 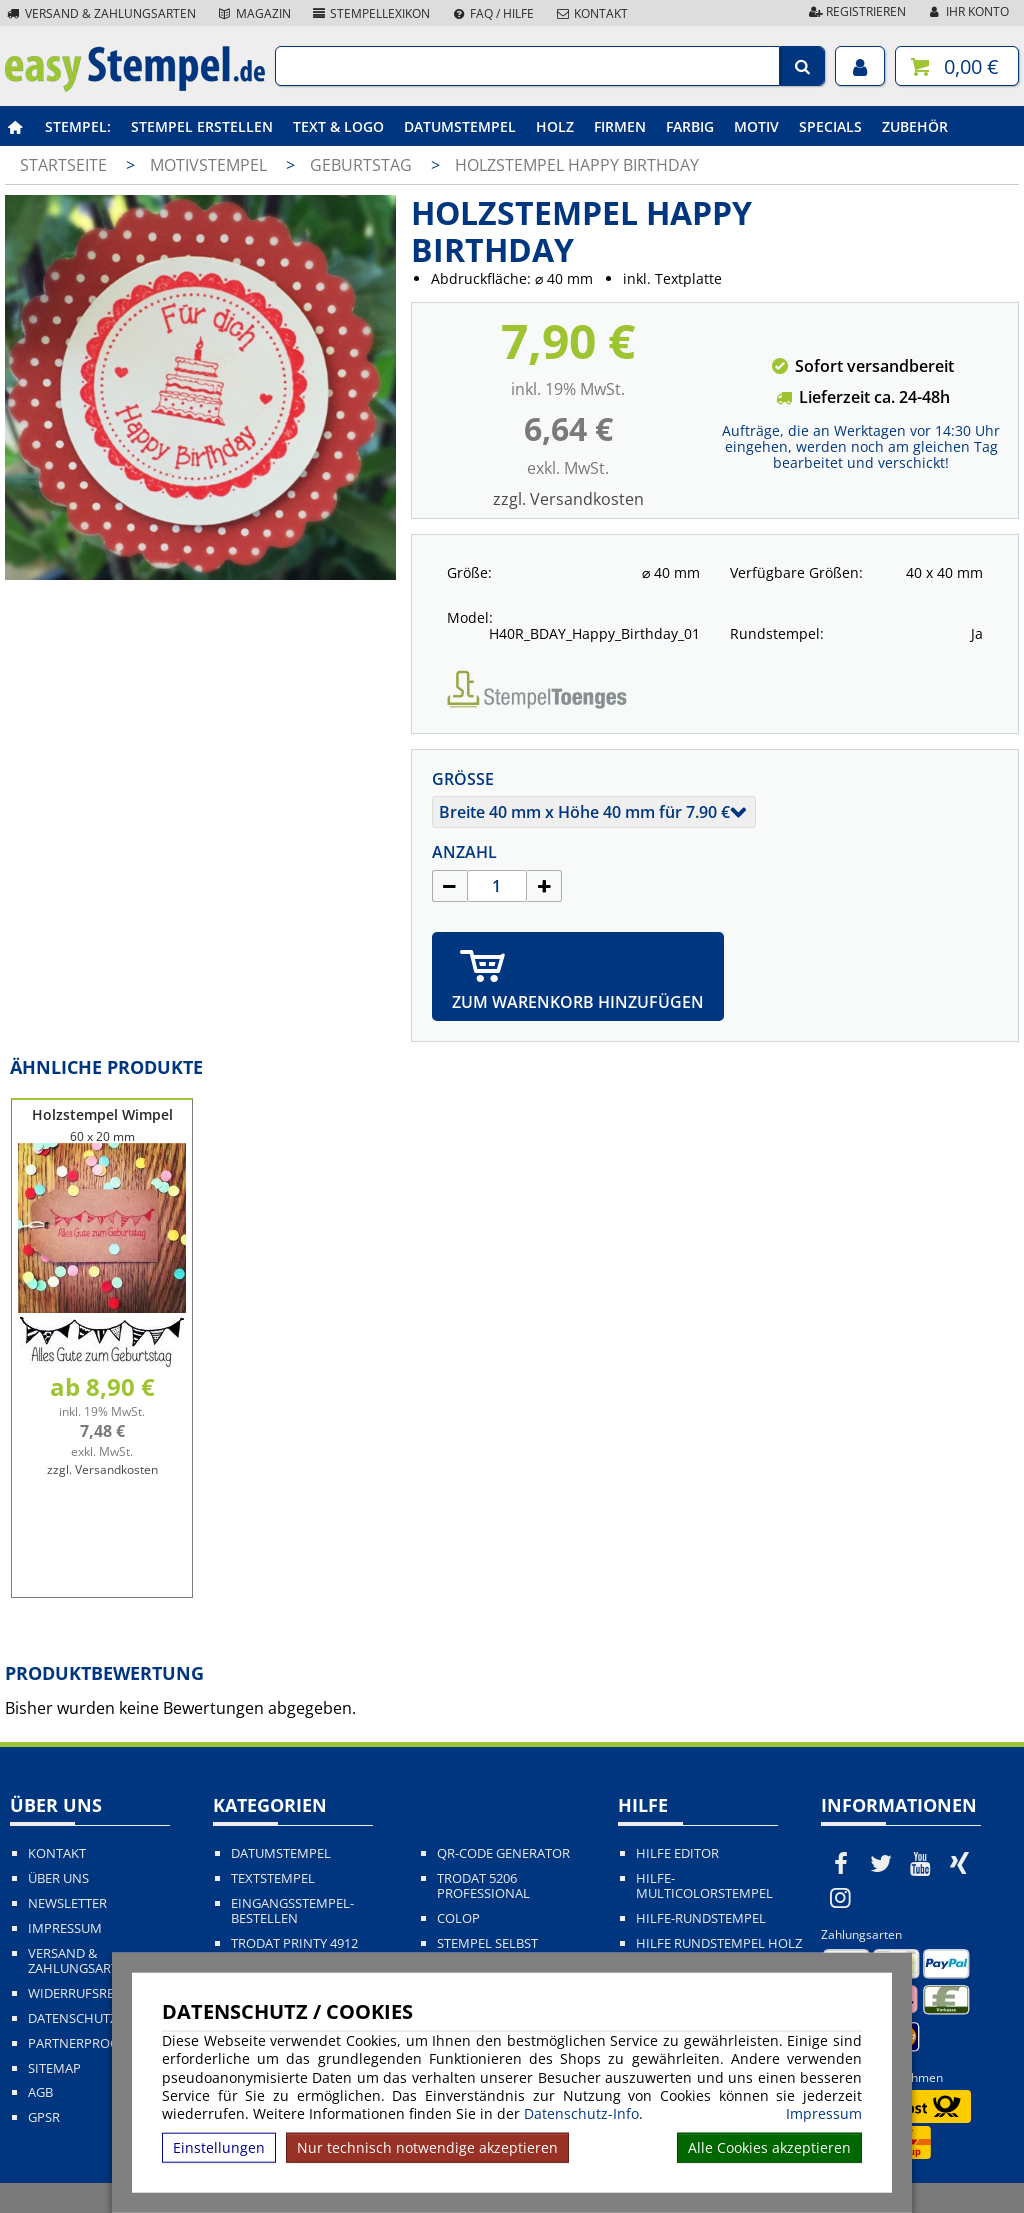 I want to click on Motivstempel, so click(x=210, y=165).